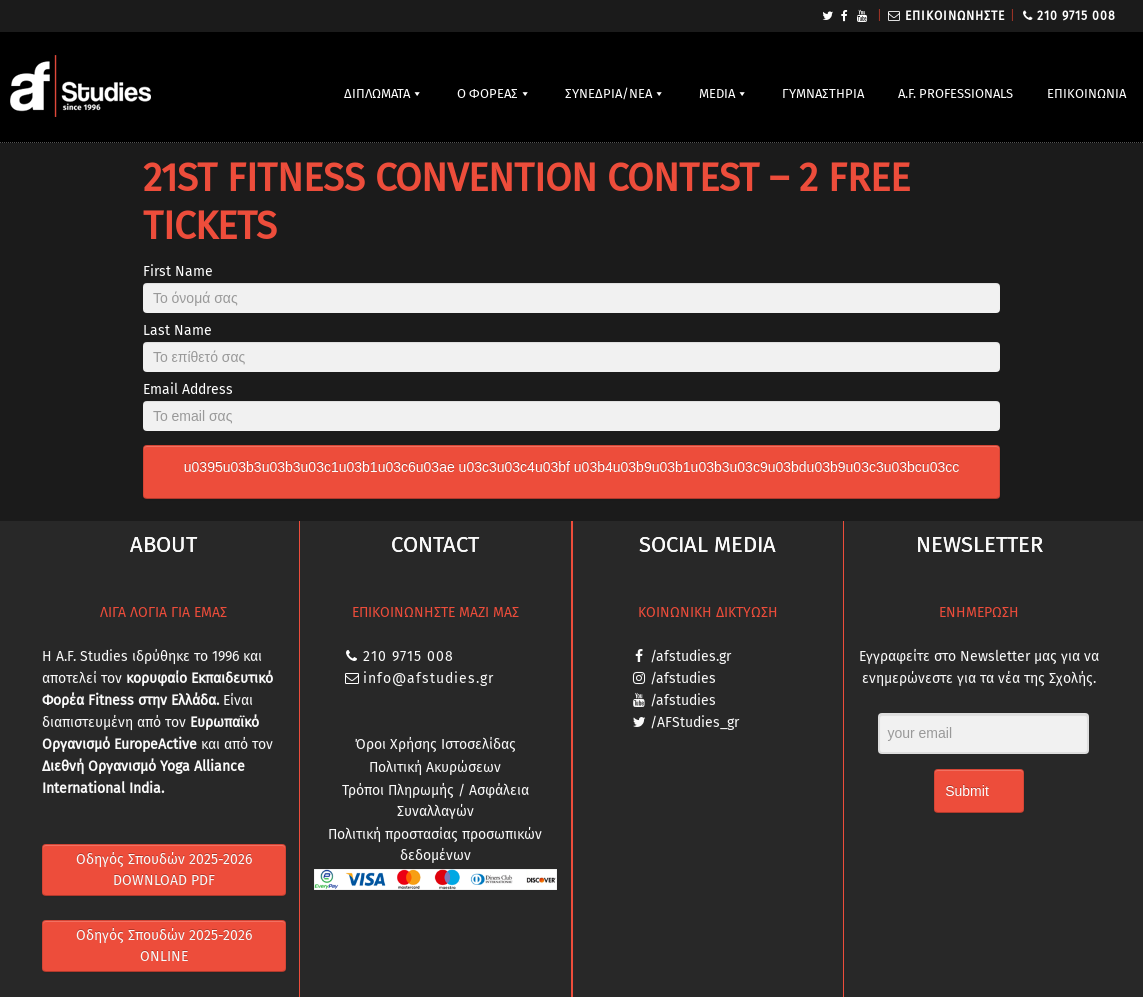  What do you see at coordinates (955, 93) in the screenshot?
I see `A.F. PROFESSIONALS` at bounding box center [955, 93].